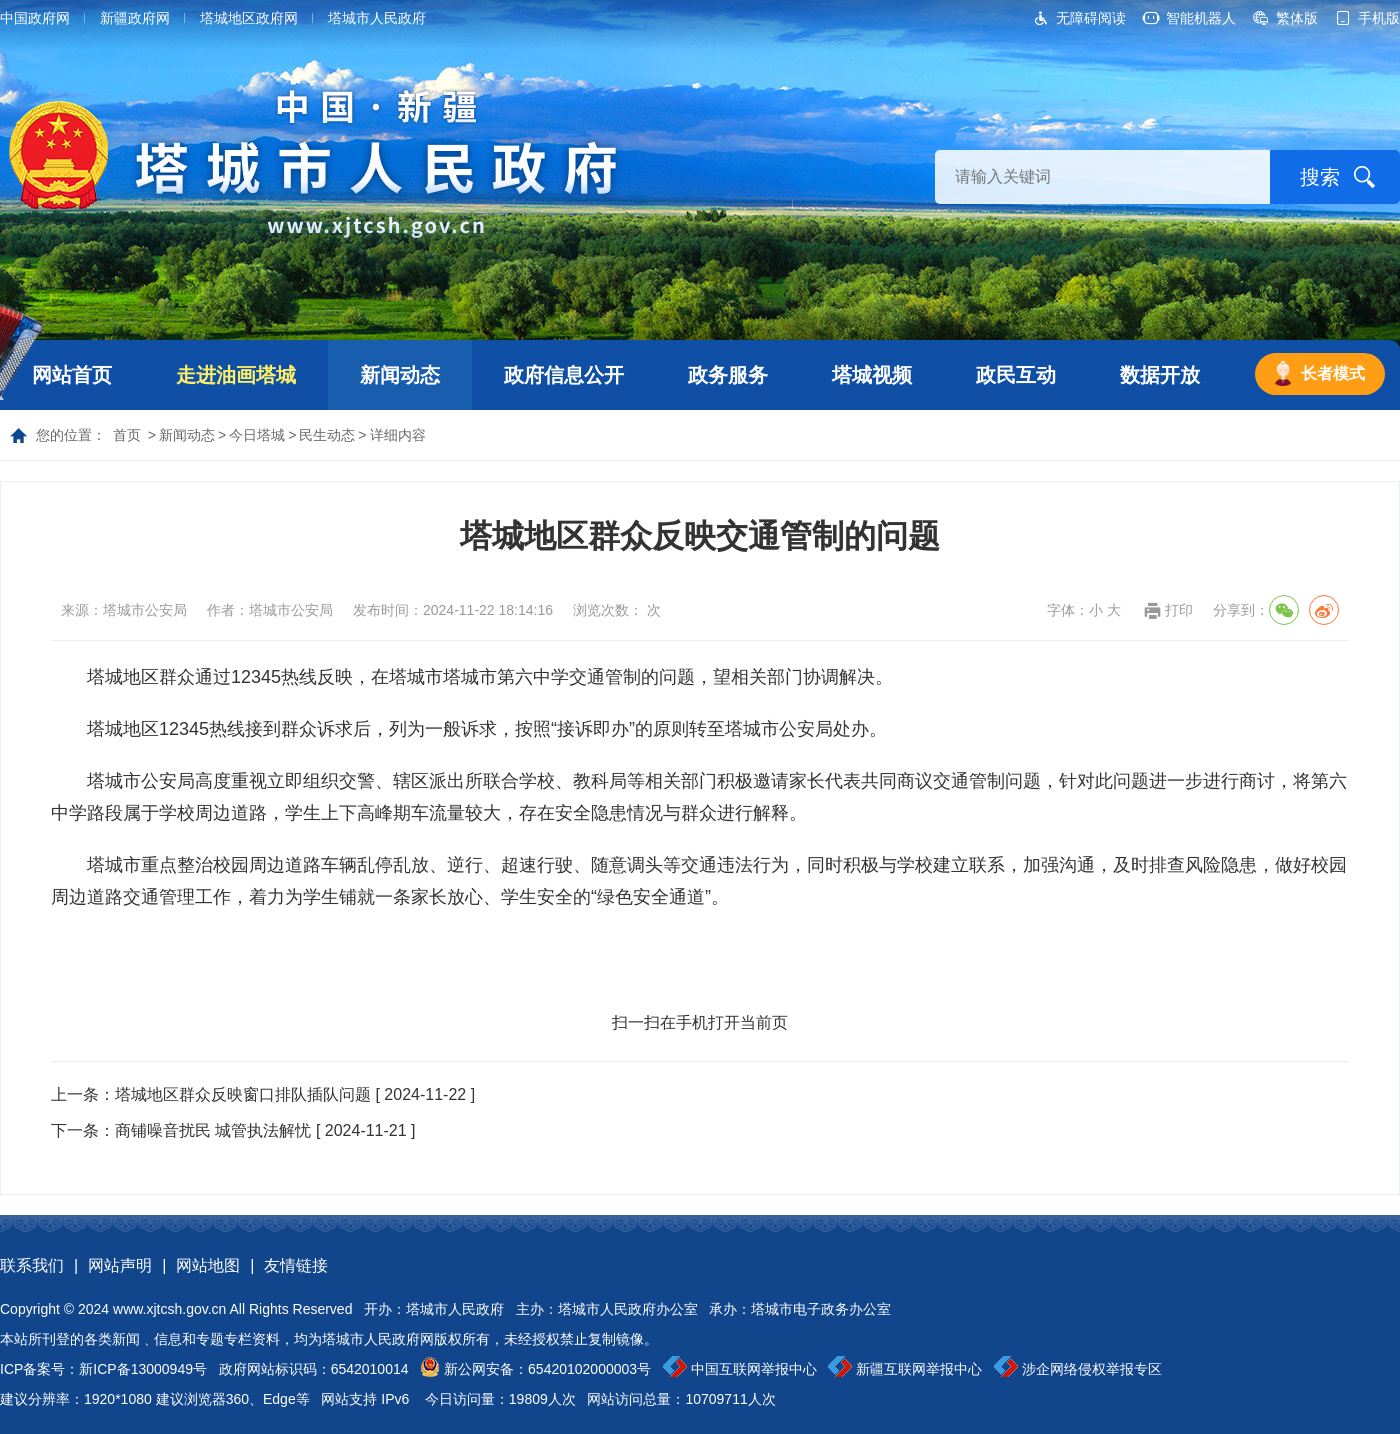 The image size is (1400, 1434). I want to click on 民生动态, so click(327, 435).